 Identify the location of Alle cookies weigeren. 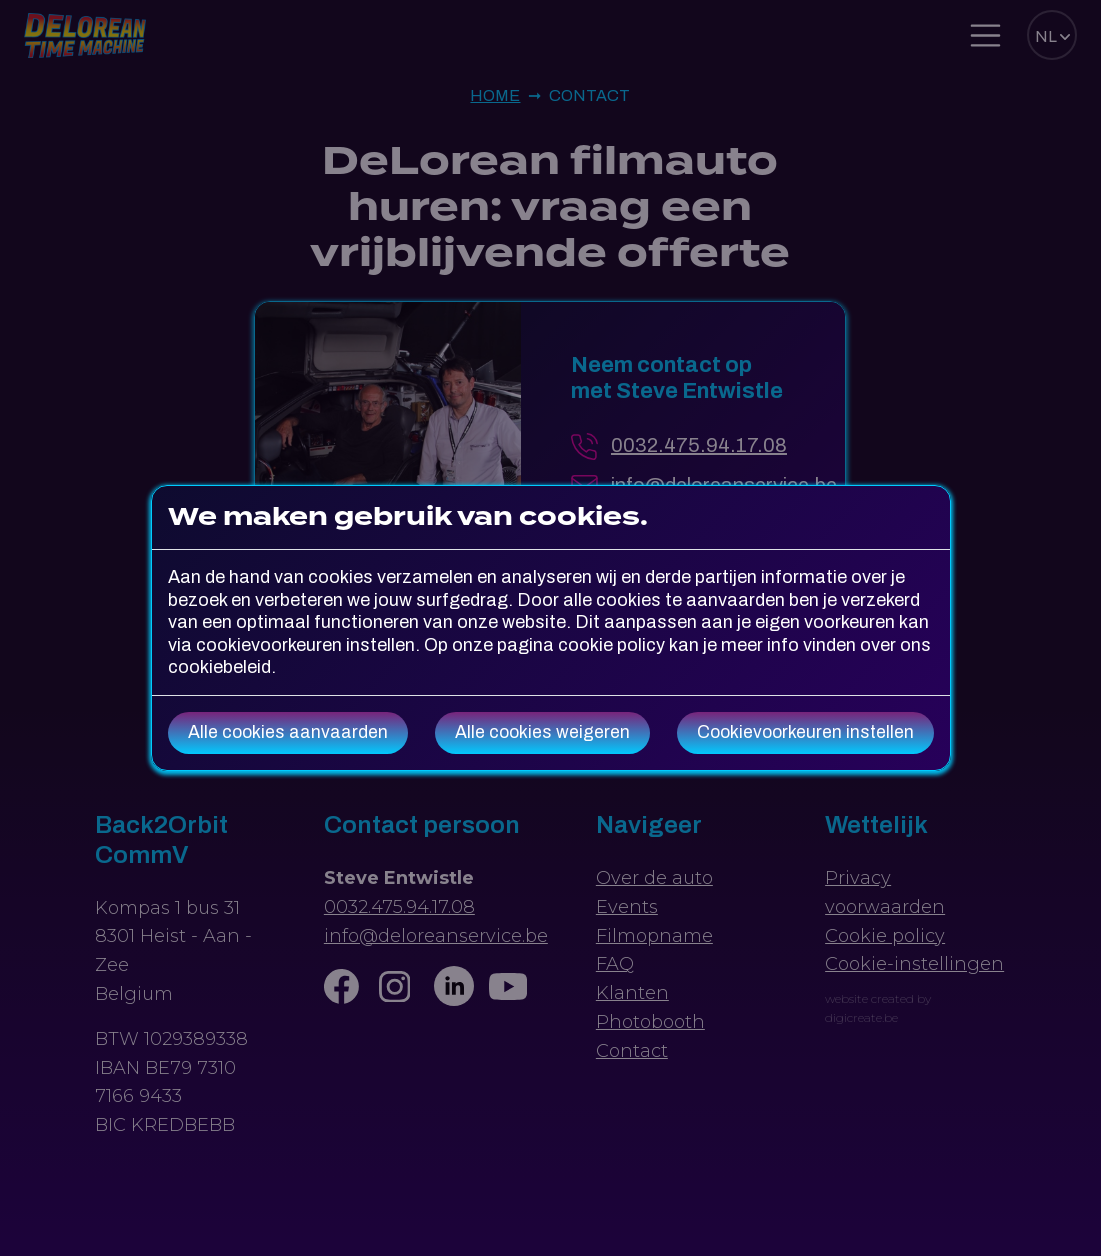
(542, 732).